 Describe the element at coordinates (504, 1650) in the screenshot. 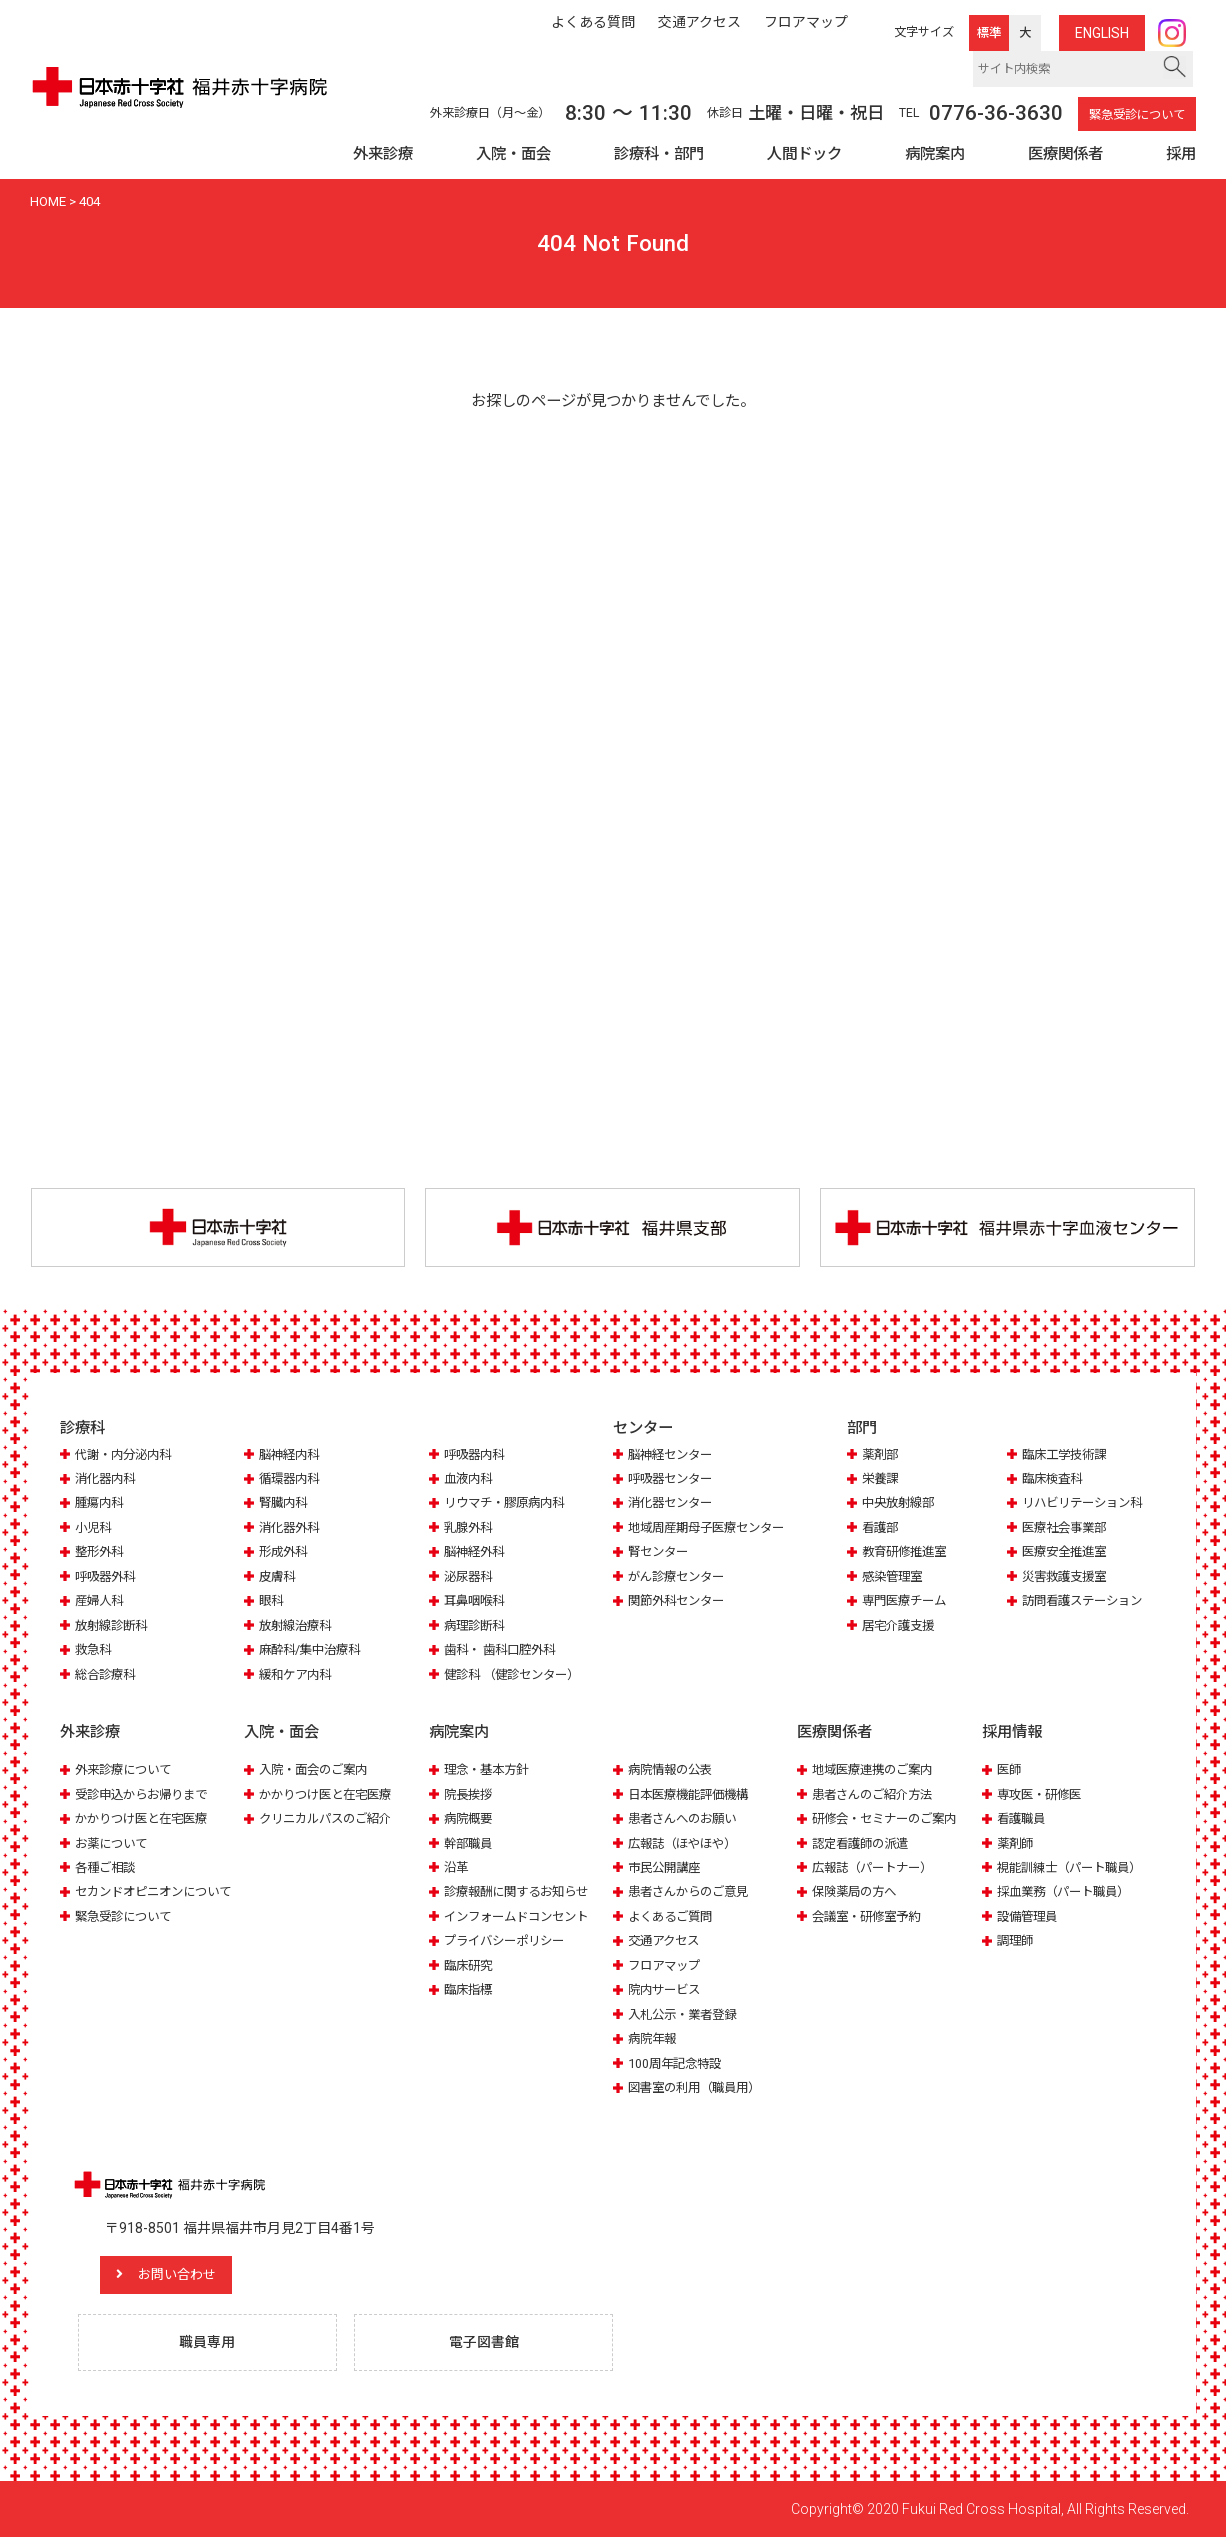

I see `歯科・ 歯科口腔外科` at that location.